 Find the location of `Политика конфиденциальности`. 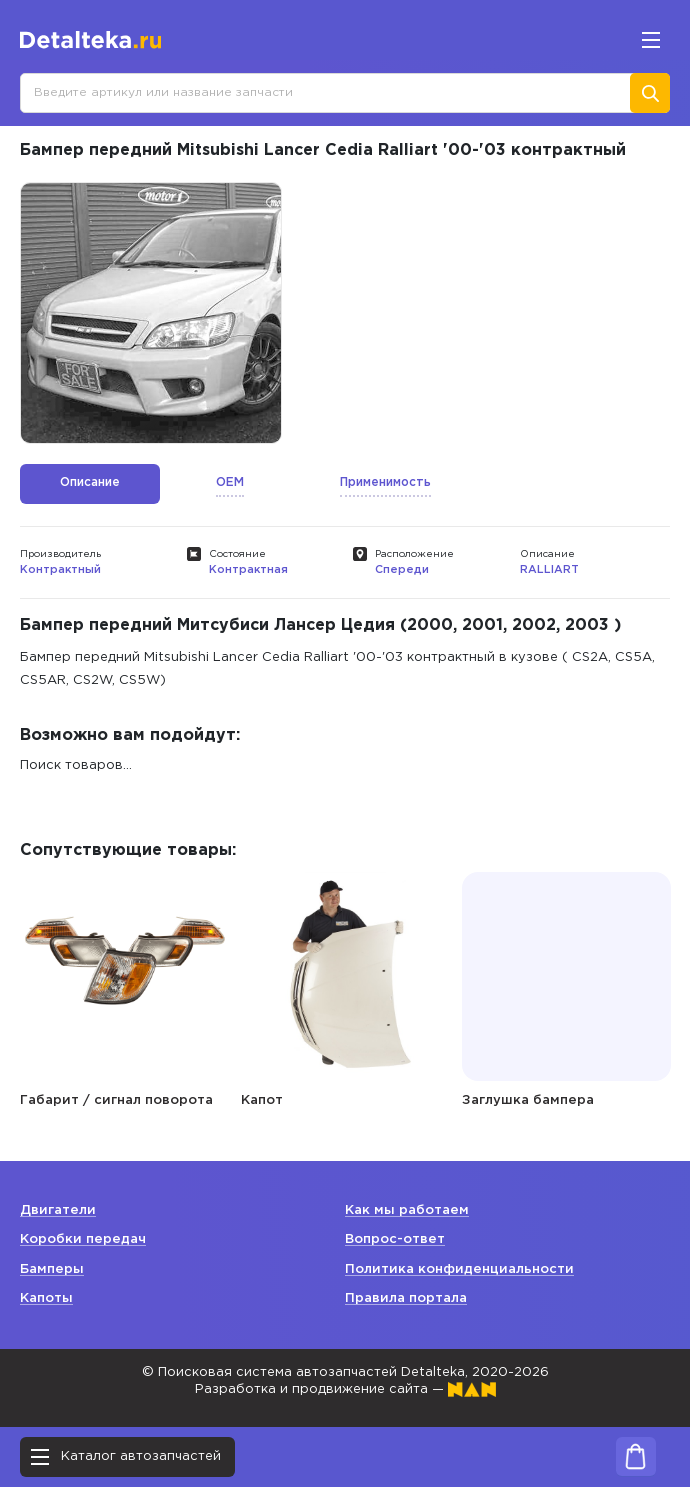

Политика конфиденциальности is located at coordinates (459, 1269).